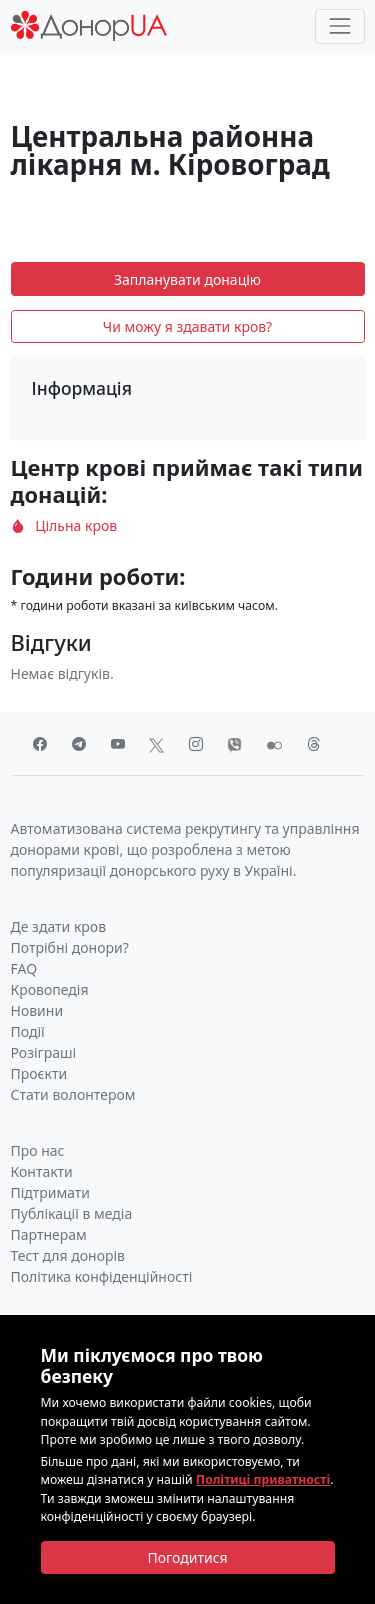  What do you see at coordinates (39, 1073) in the screenshot?
I see `Проєкти` at bounding box center [39, 1073].